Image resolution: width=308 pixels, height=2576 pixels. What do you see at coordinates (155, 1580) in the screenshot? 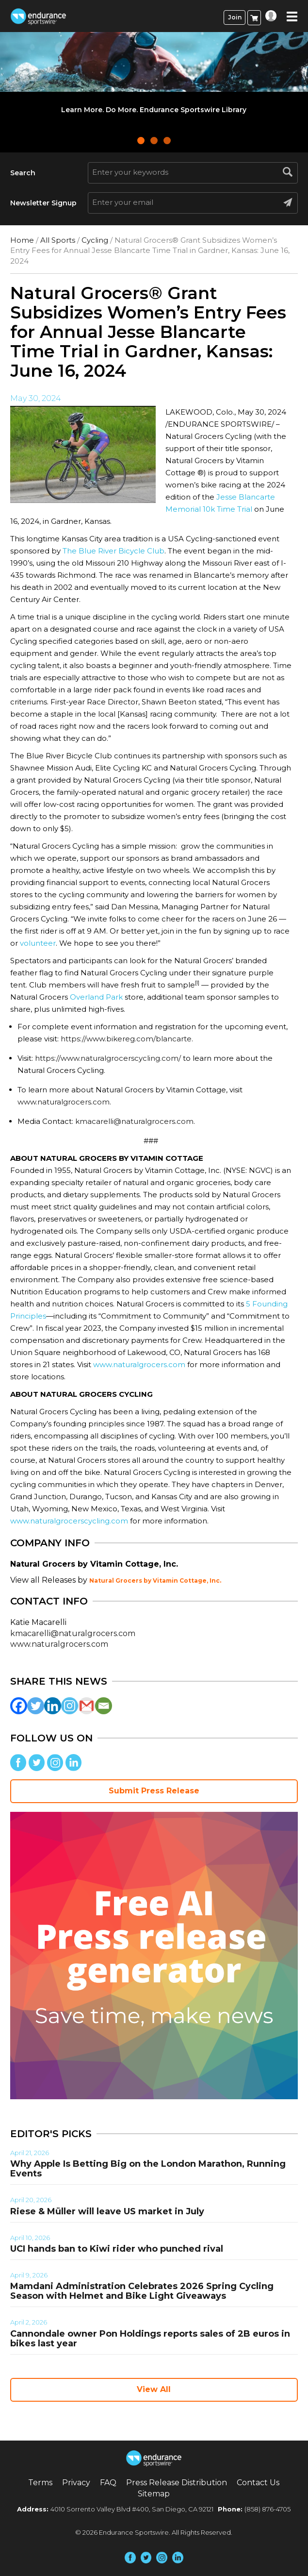
I see `Natural Grocers by Vitamin Cottage, Inc.` at bounding box center [155, 1580].